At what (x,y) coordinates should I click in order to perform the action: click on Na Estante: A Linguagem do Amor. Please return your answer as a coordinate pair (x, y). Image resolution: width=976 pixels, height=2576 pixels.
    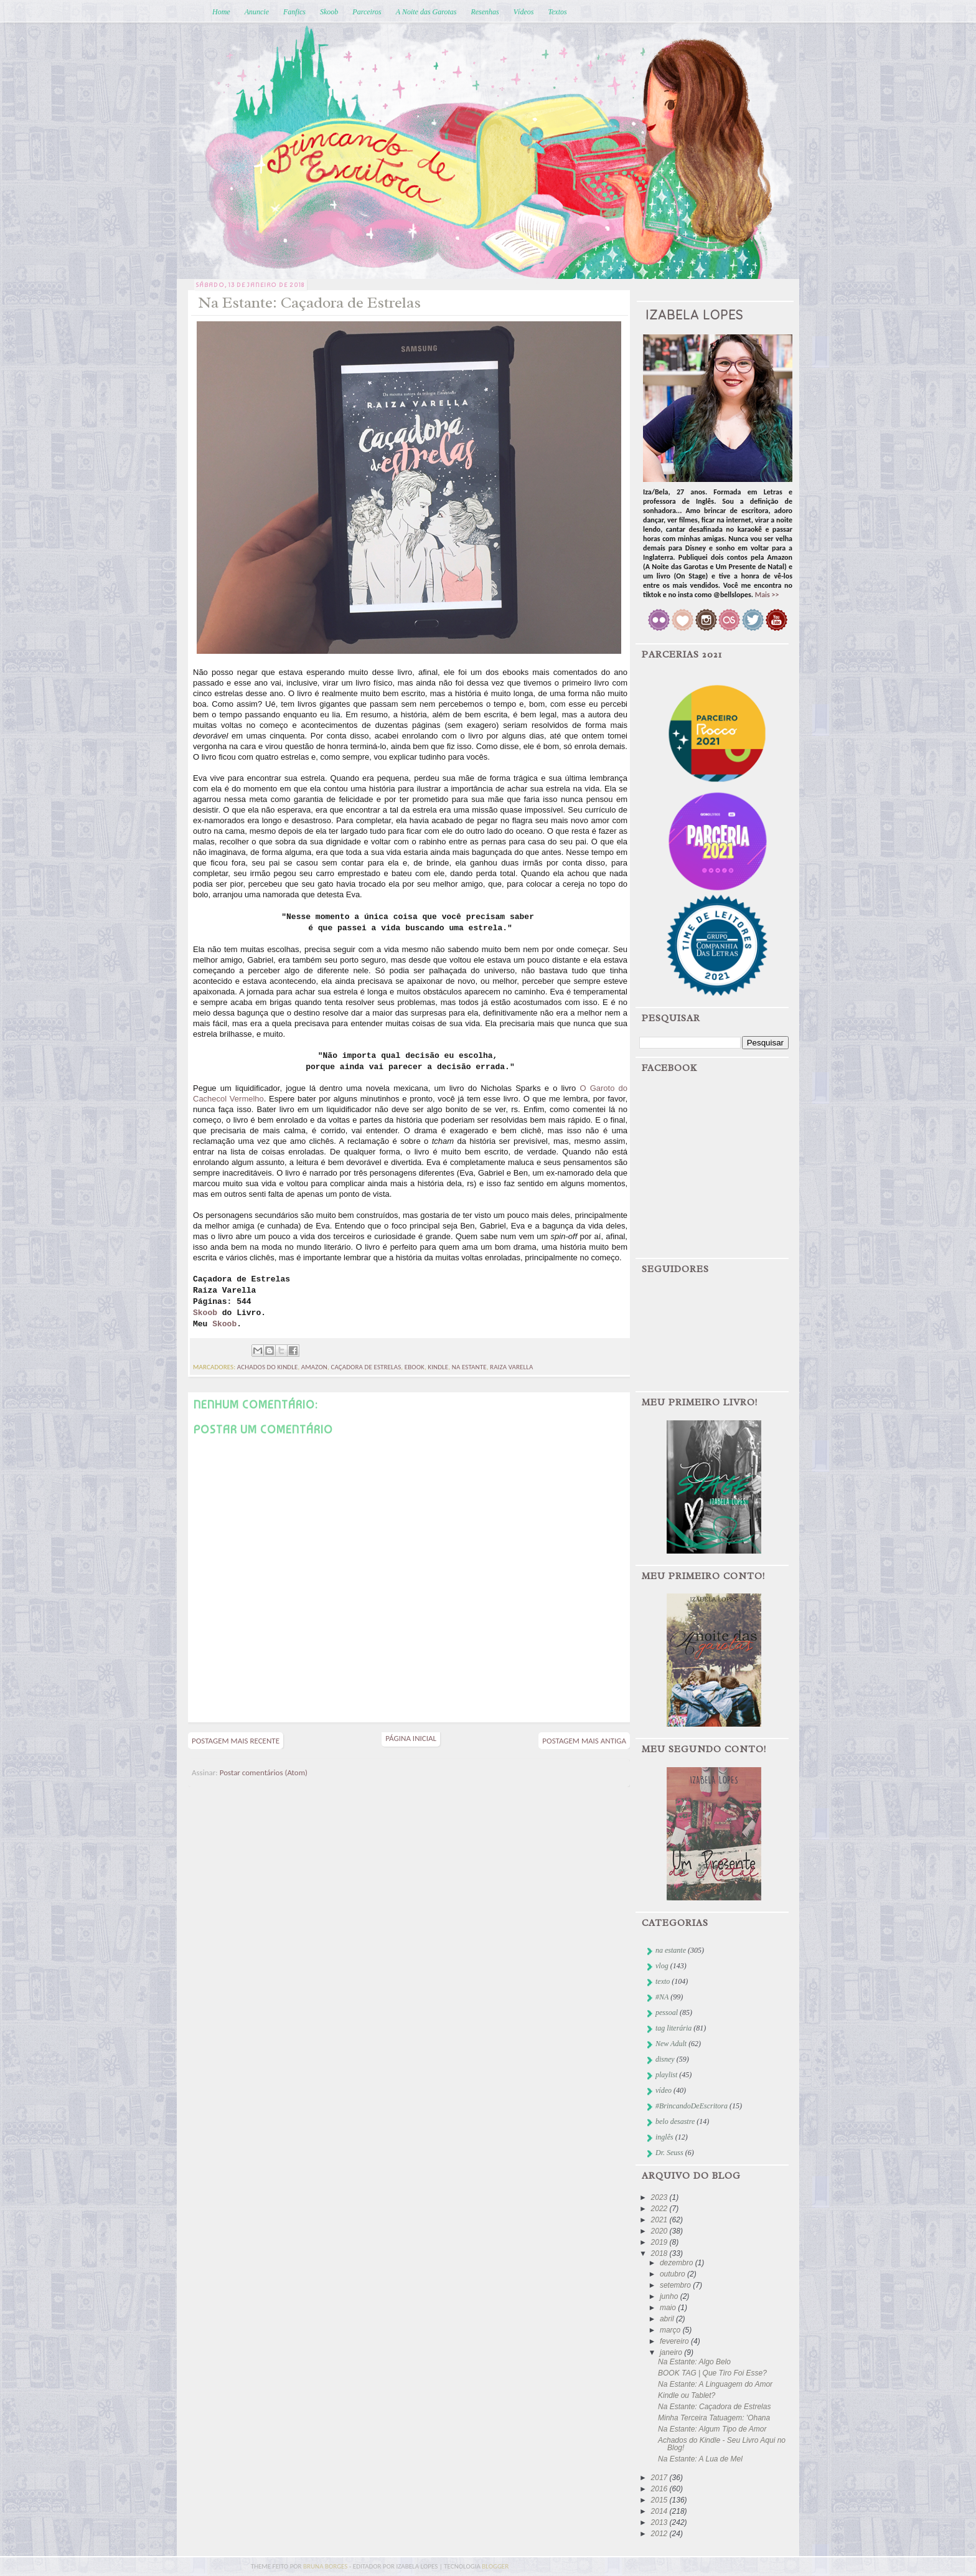
    Looking at the image, I should click on (715, 2384).